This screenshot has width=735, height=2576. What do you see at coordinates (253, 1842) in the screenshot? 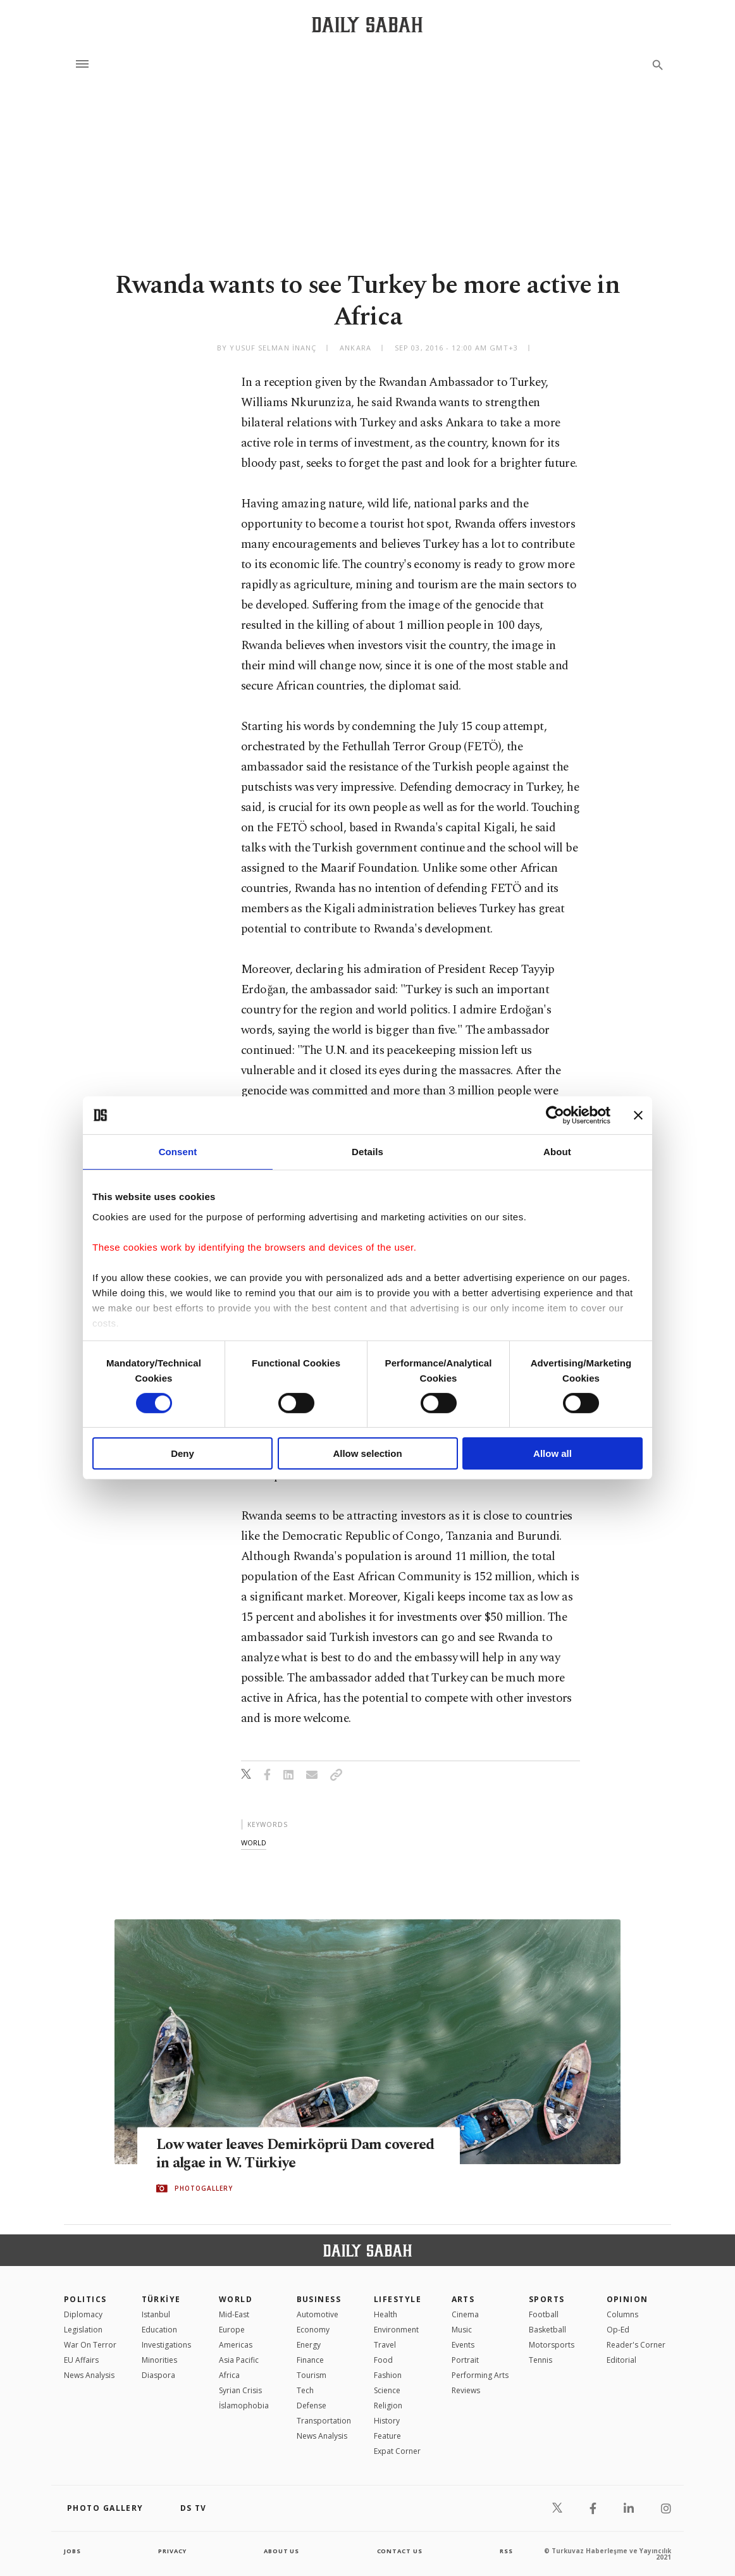
I see `world` at bounding box center [253, 1842].